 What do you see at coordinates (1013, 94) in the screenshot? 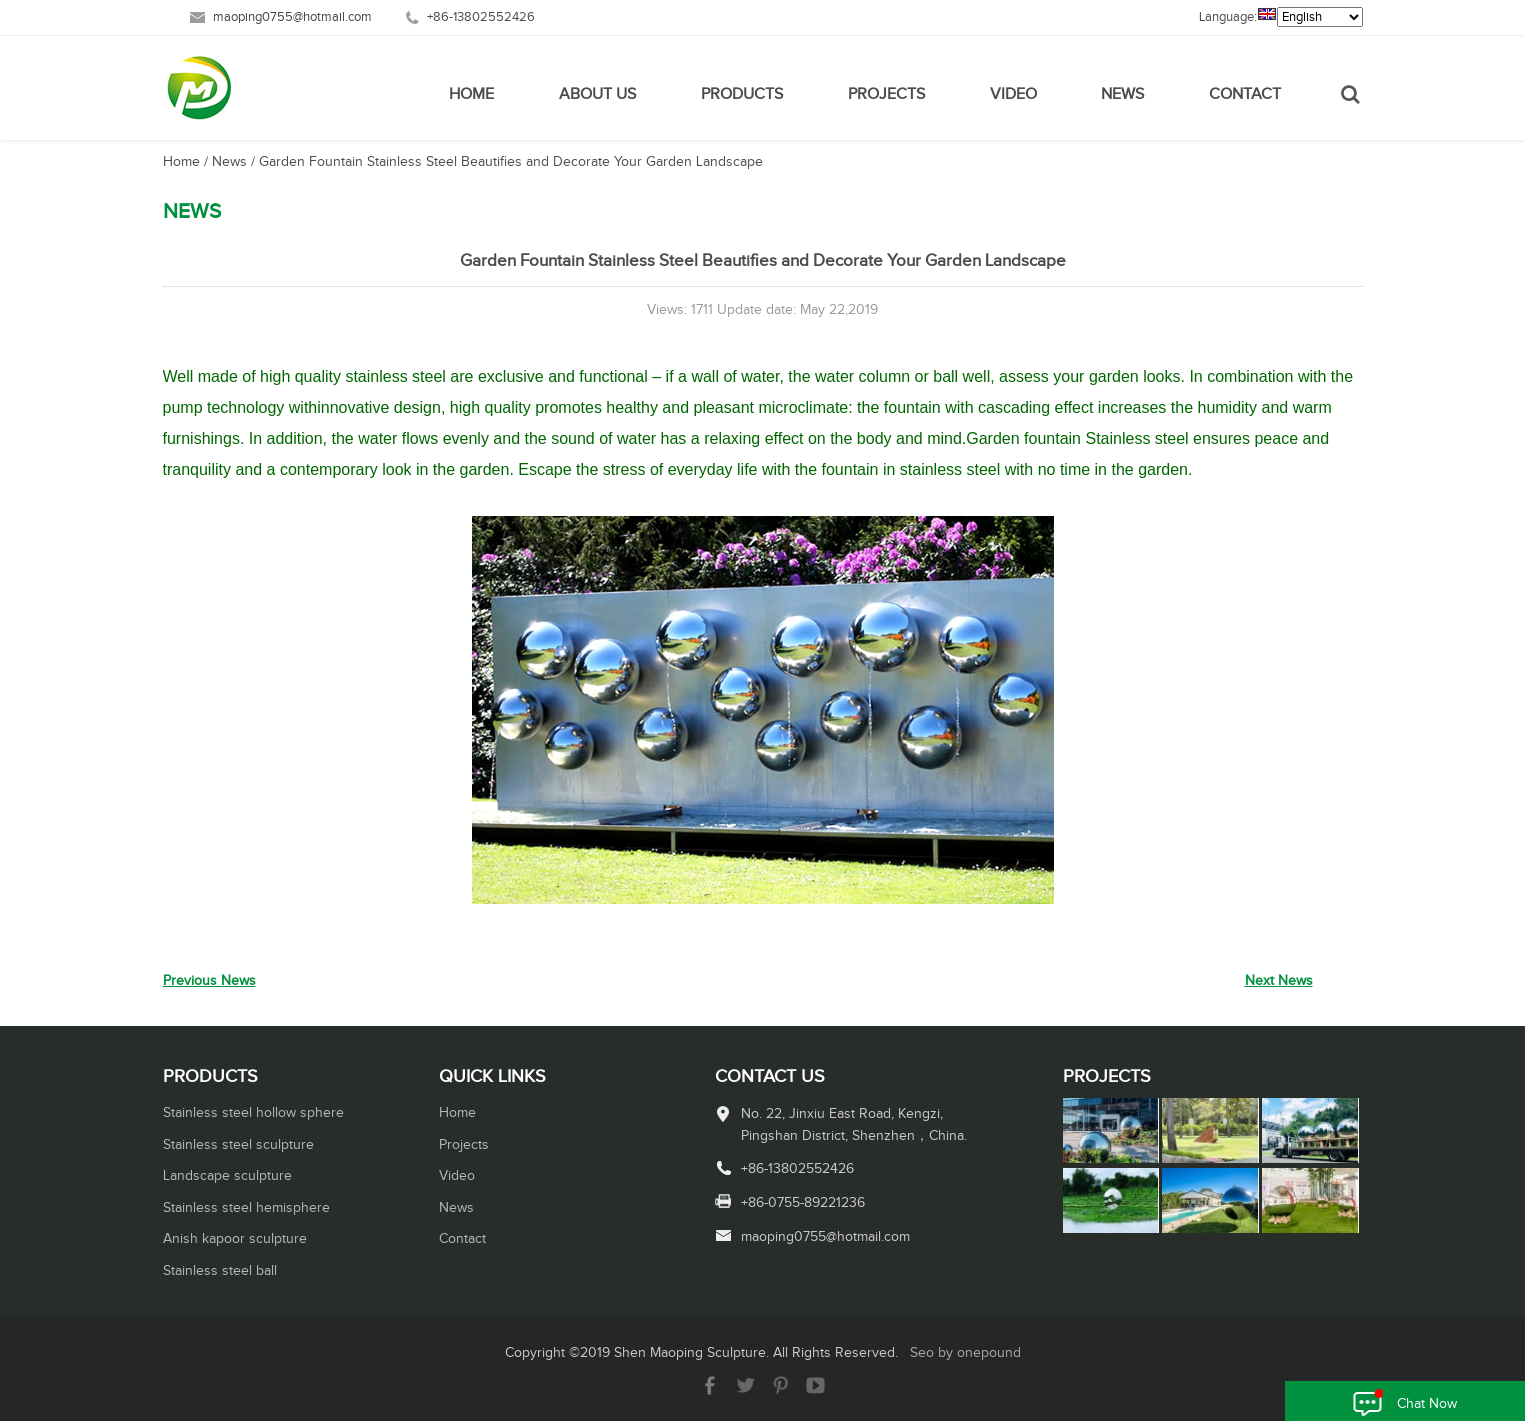
I see `Video` at bounding box center [1013, 94].